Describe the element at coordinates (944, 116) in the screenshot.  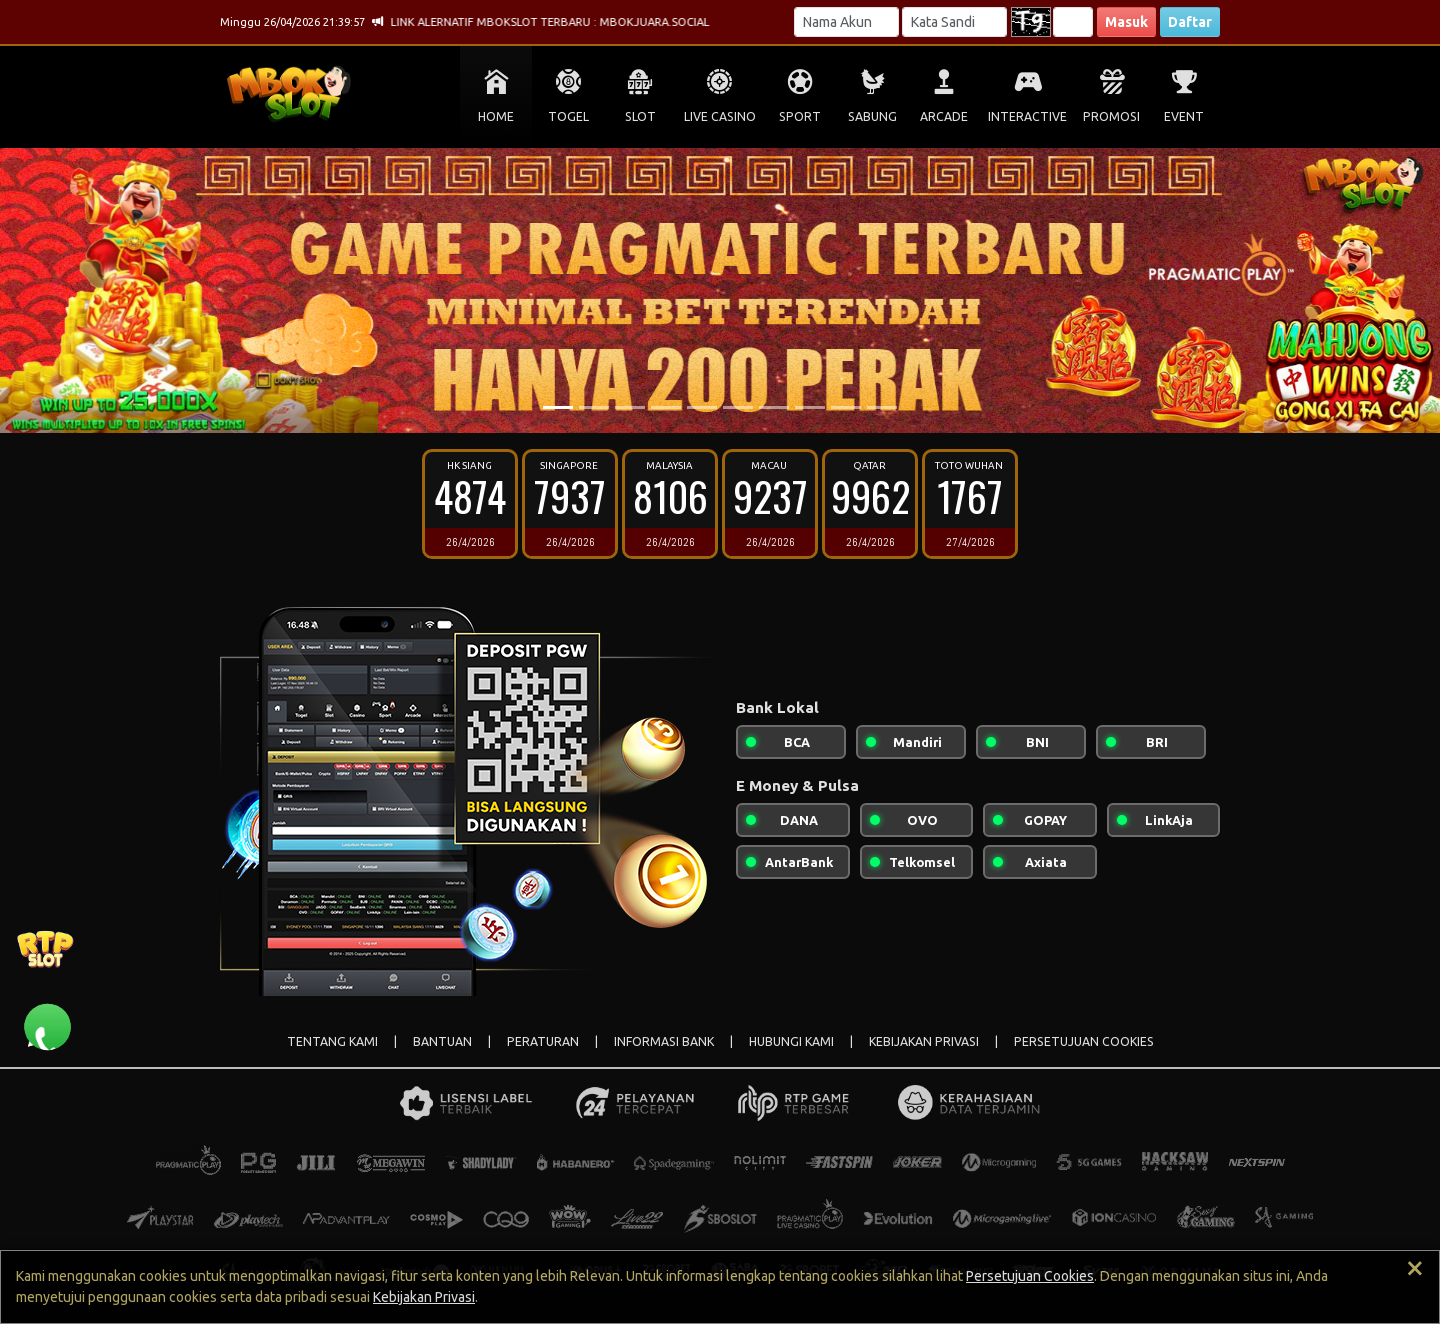
I see `ARCADE` at that location.